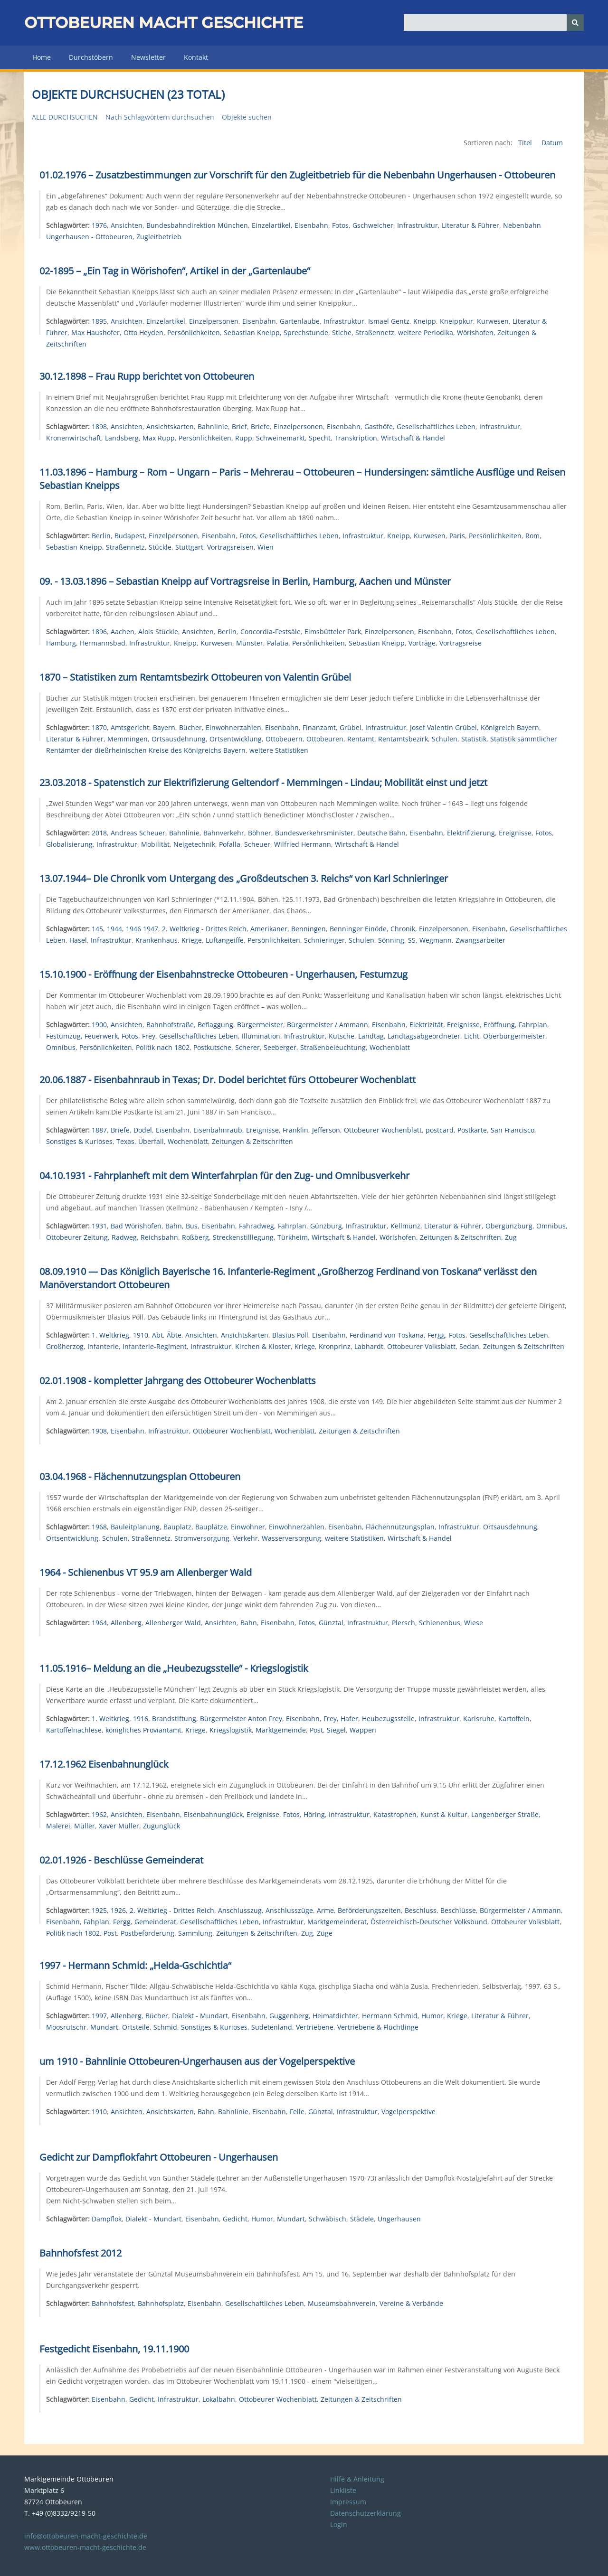 The width and height of the screenshot is (608, 2576). I want to click on 1896, so click(99, 631).